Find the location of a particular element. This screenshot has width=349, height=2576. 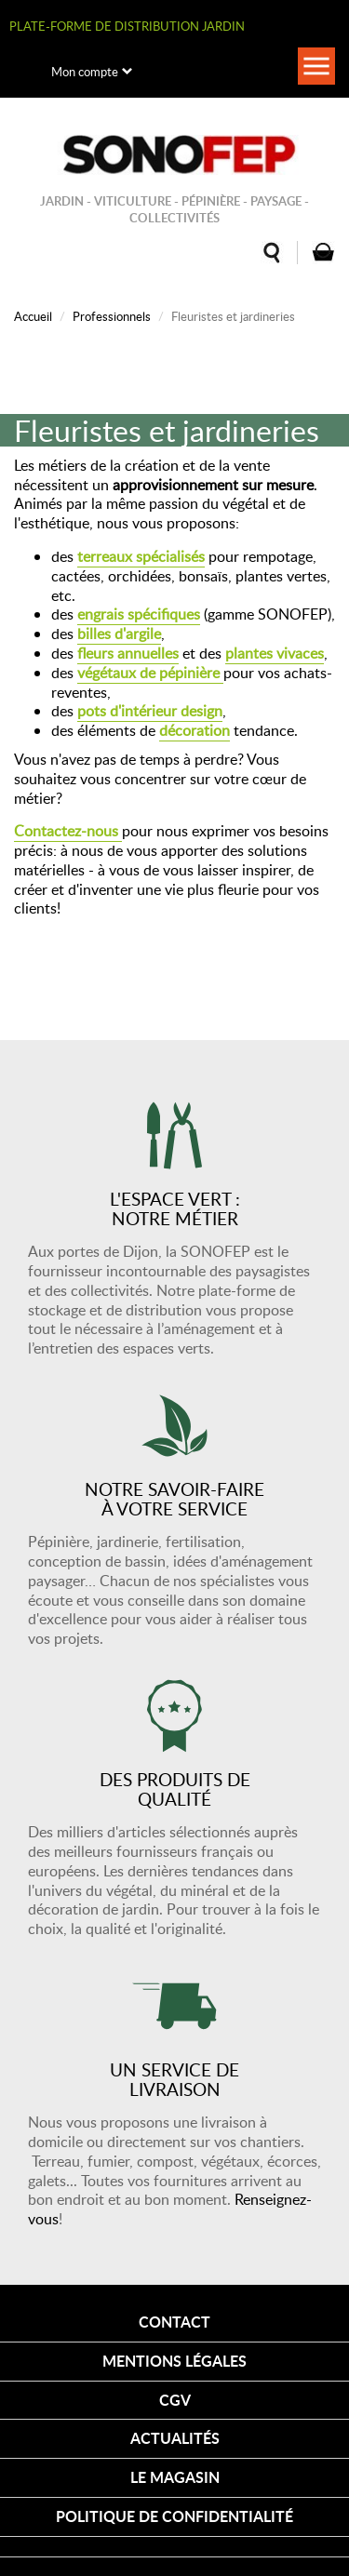

Accueil is located at coordinates (33, 316).